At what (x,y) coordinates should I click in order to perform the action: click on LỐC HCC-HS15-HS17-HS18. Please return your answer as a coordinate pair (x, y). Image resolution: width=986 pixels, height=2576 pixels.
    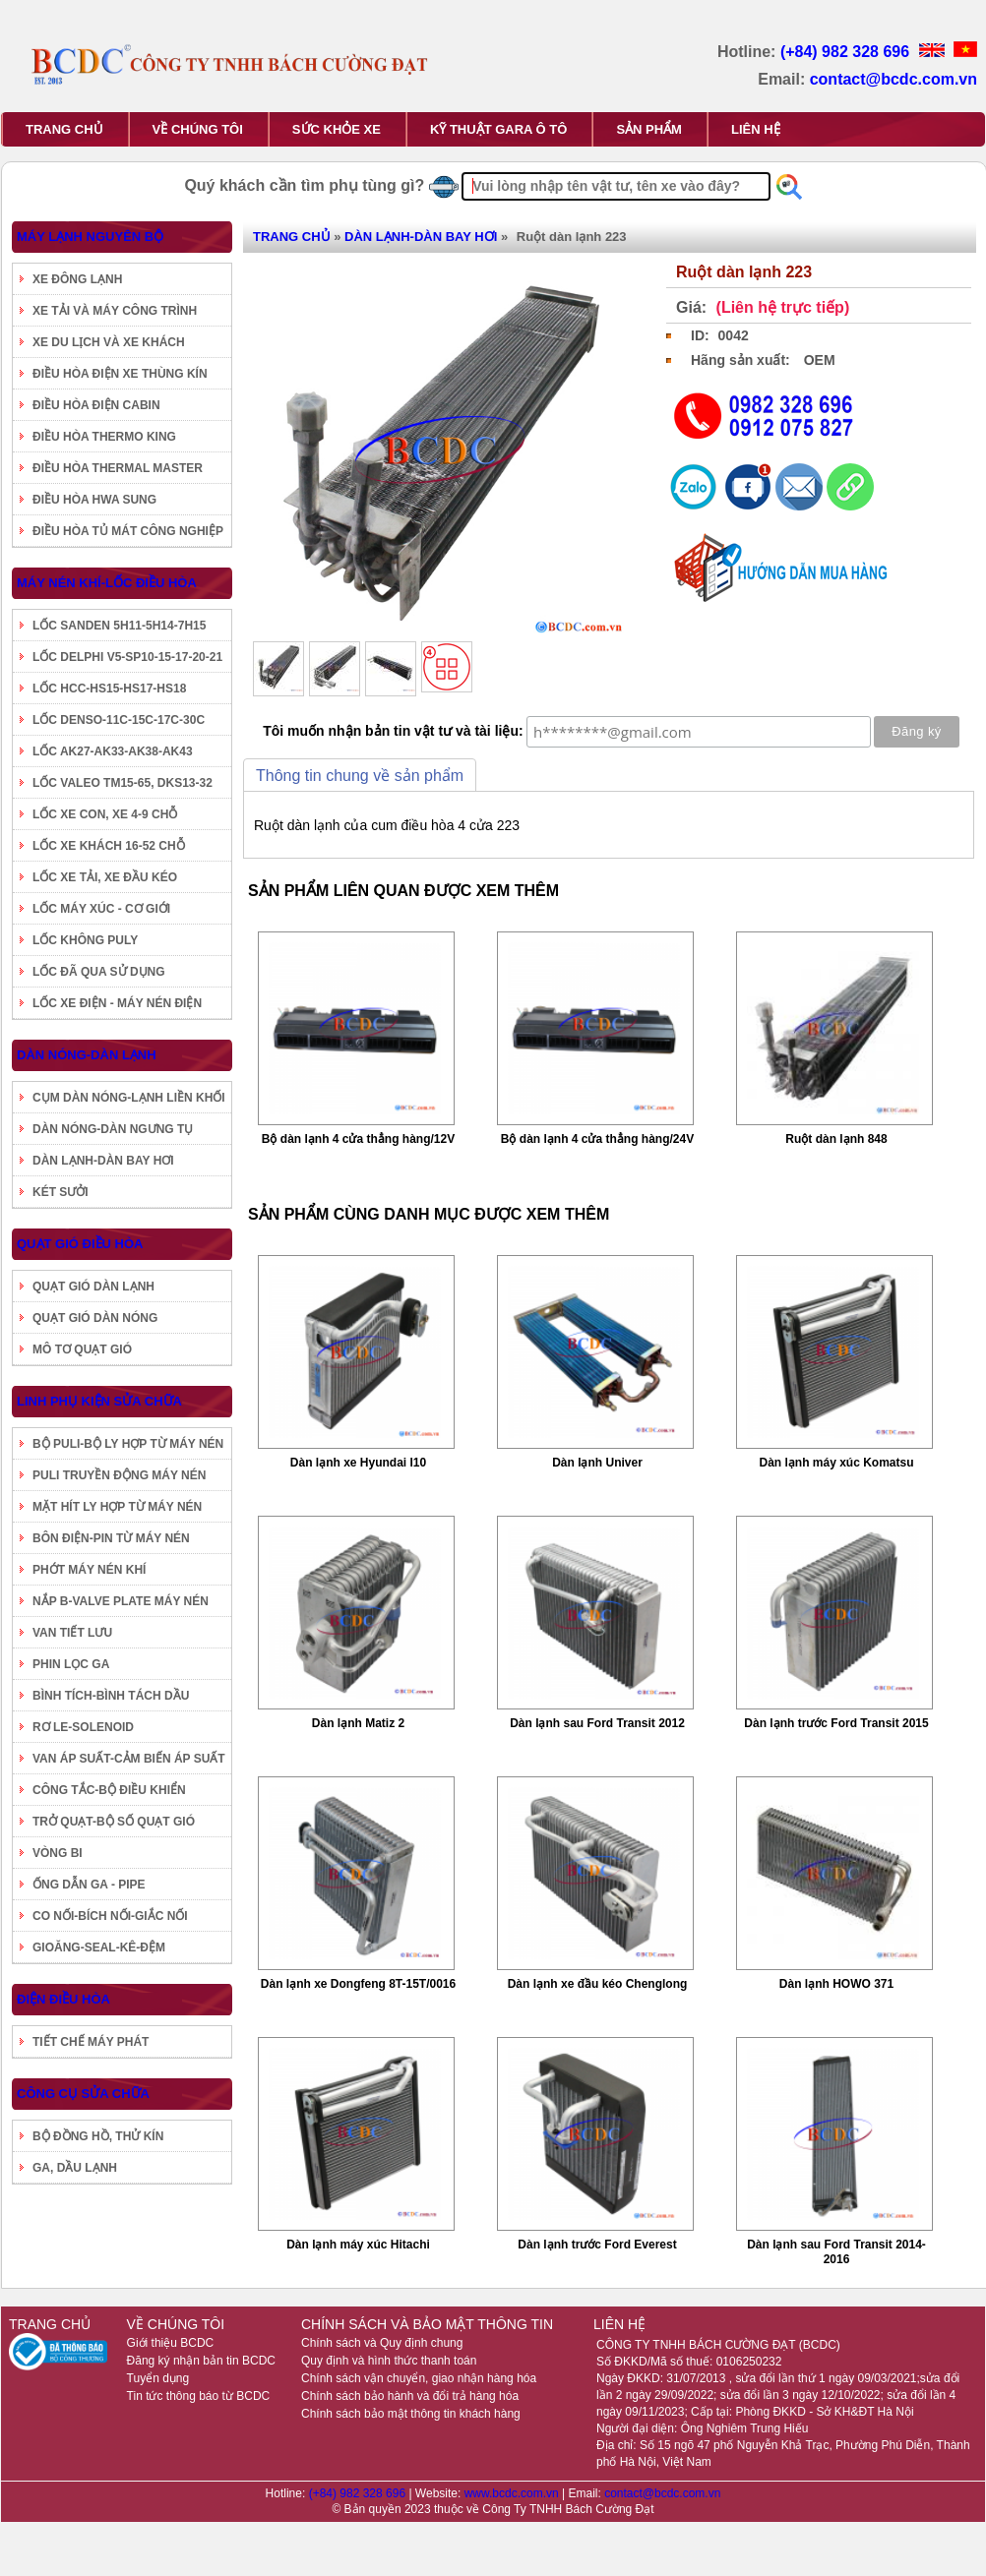
    Looking at the image, I should click on (109, 688).